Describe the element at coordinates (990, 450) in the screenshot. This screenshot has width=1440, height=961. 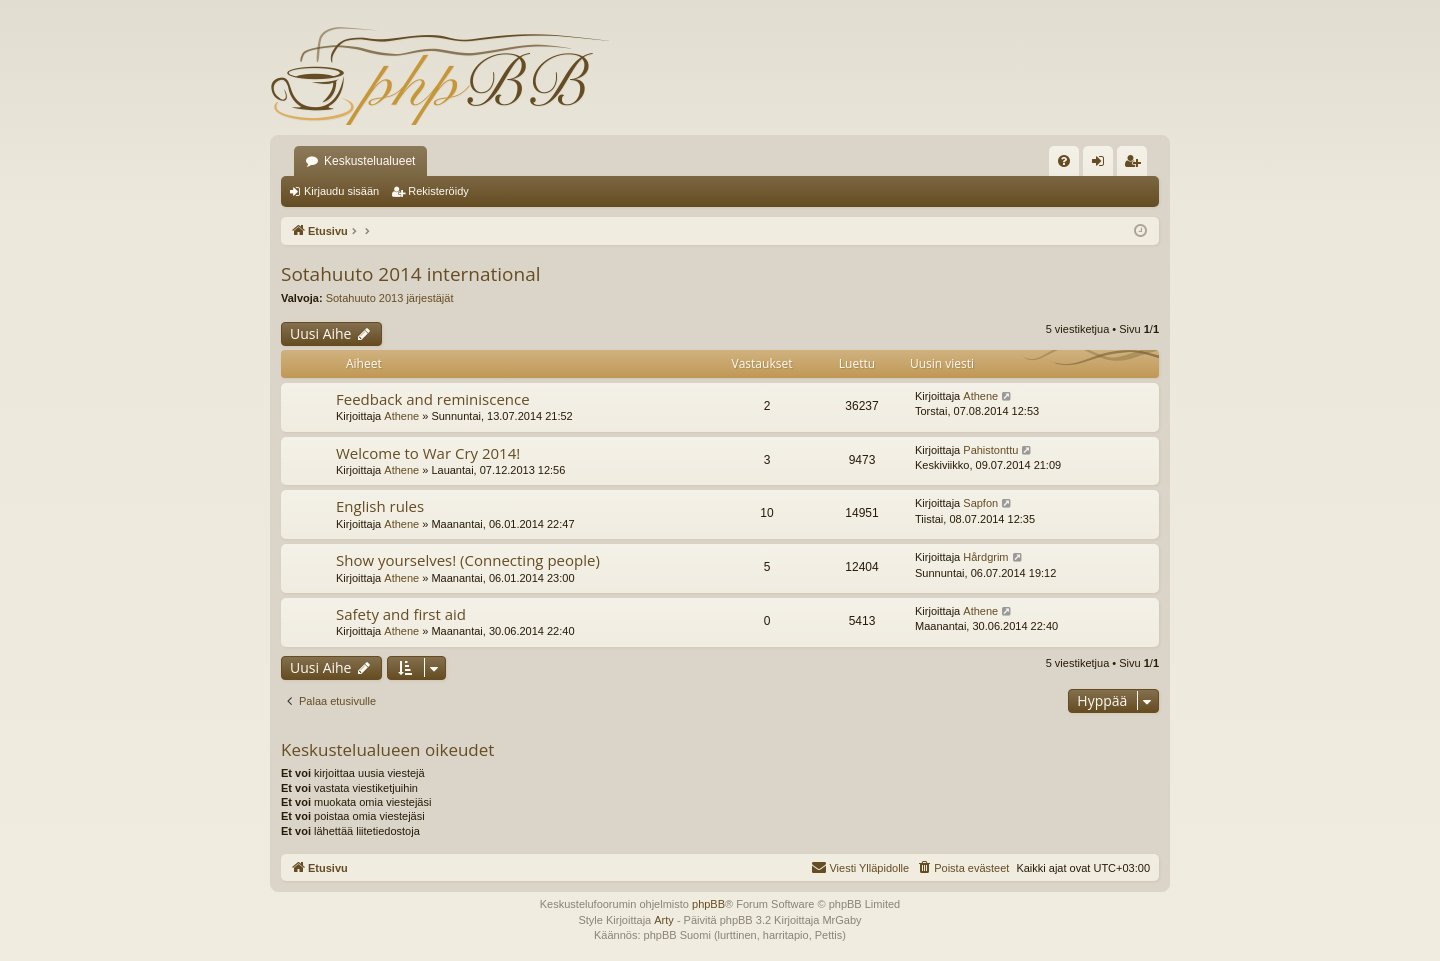
I see `Pahistonttu` at that location.